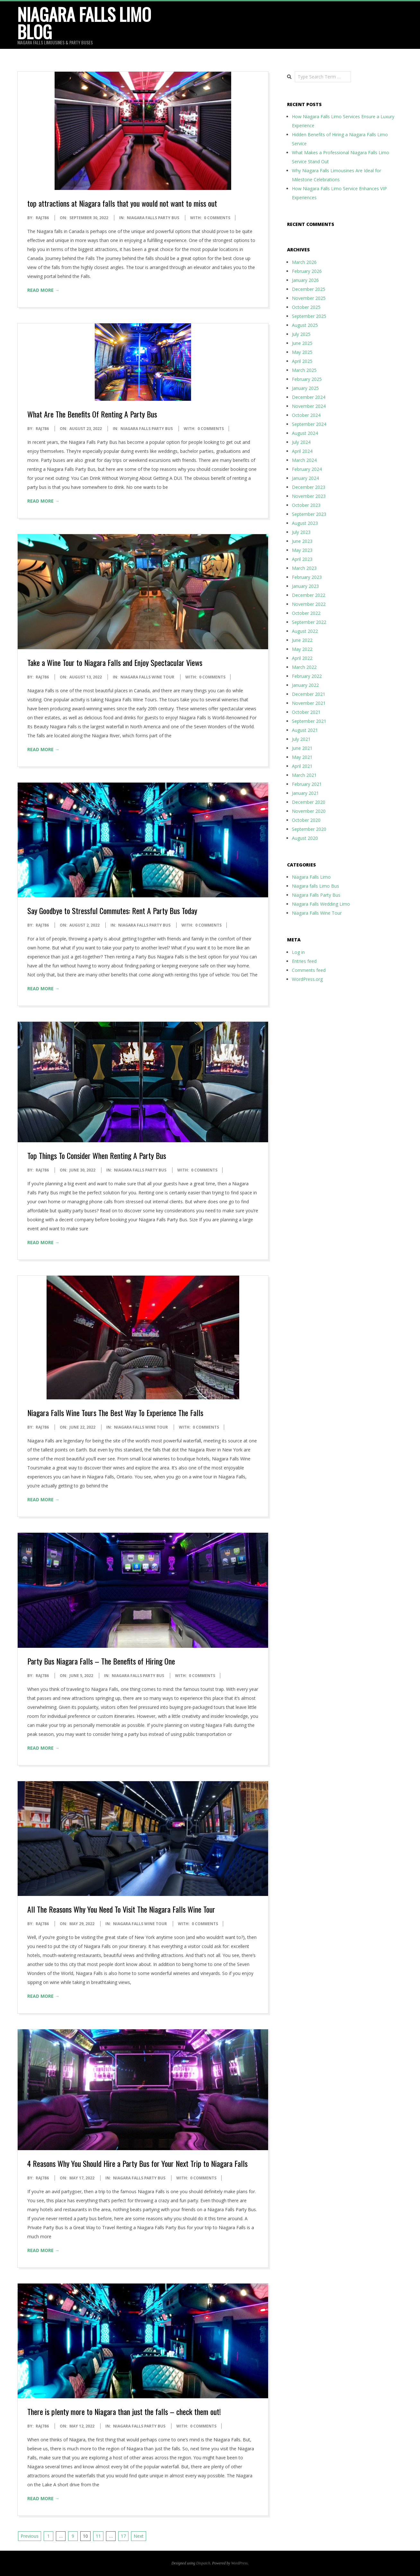  I want to click on January 2023, so click(305, 586).